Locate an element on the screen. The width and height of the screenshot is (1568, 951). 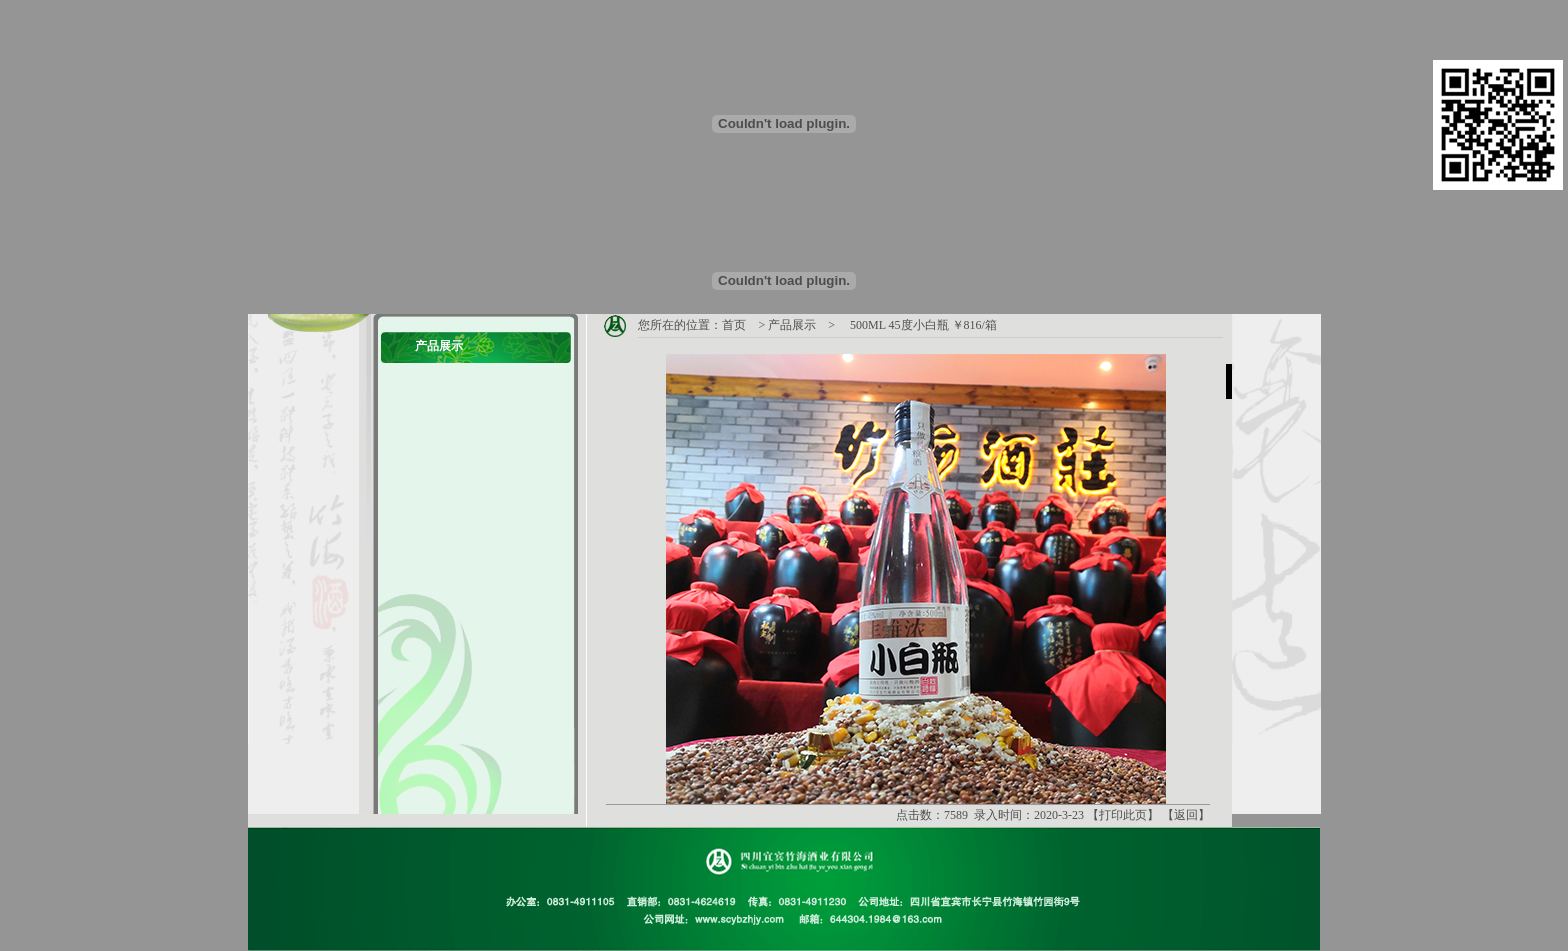
打印此页 is located at coordinates (1123, 815).